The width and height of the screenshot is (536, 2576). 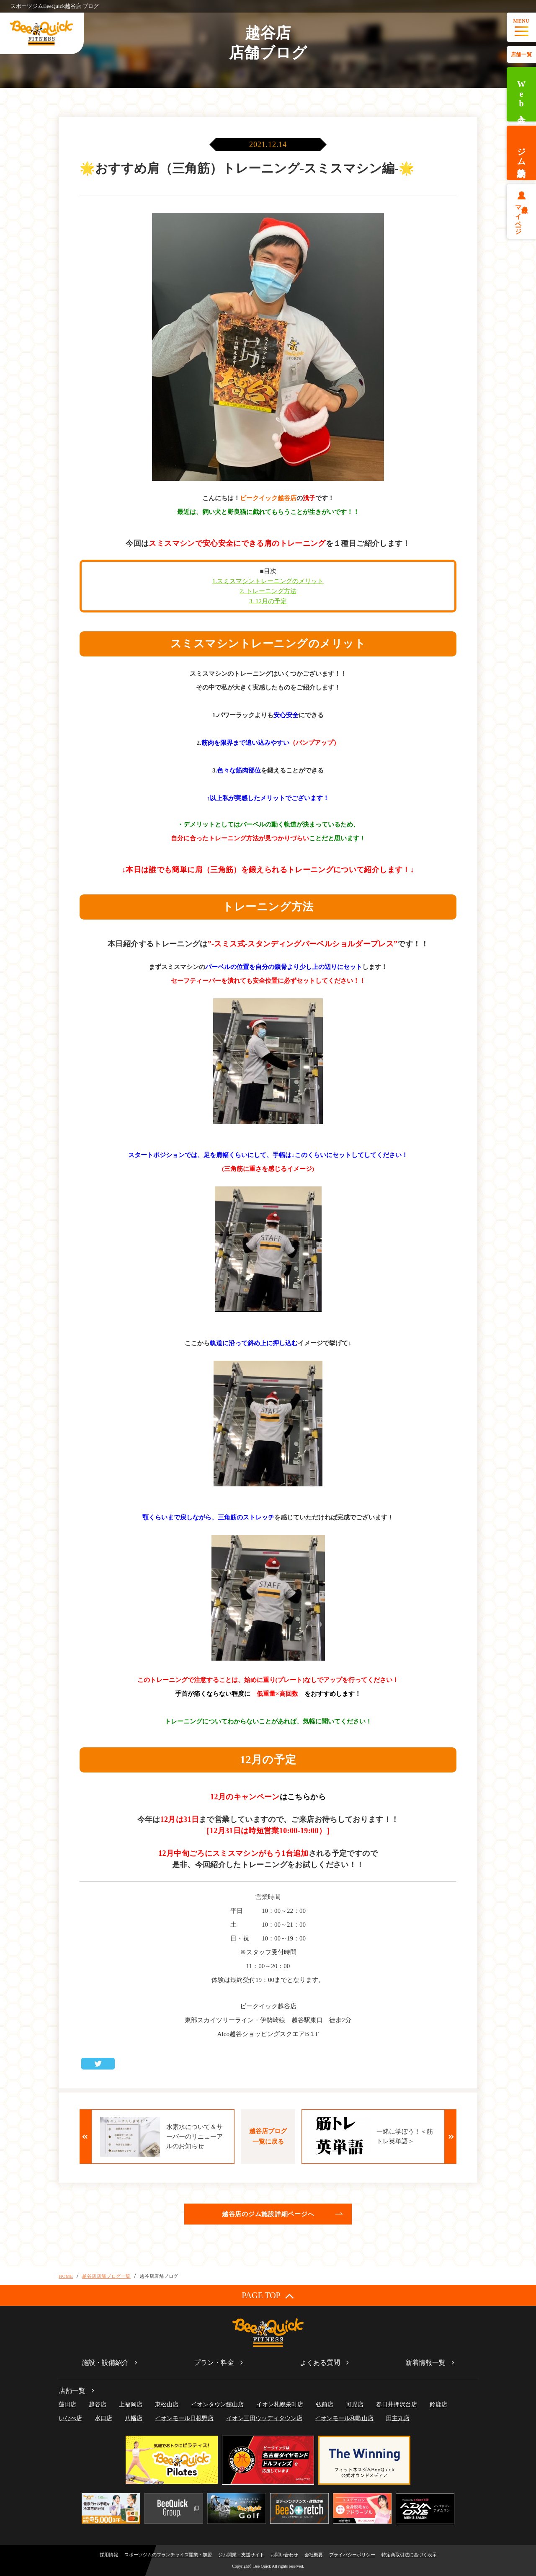 What do you see at coordinates (298, 1797) in the screenshot?
I see `こちら` at bounding box center [298, 1797].